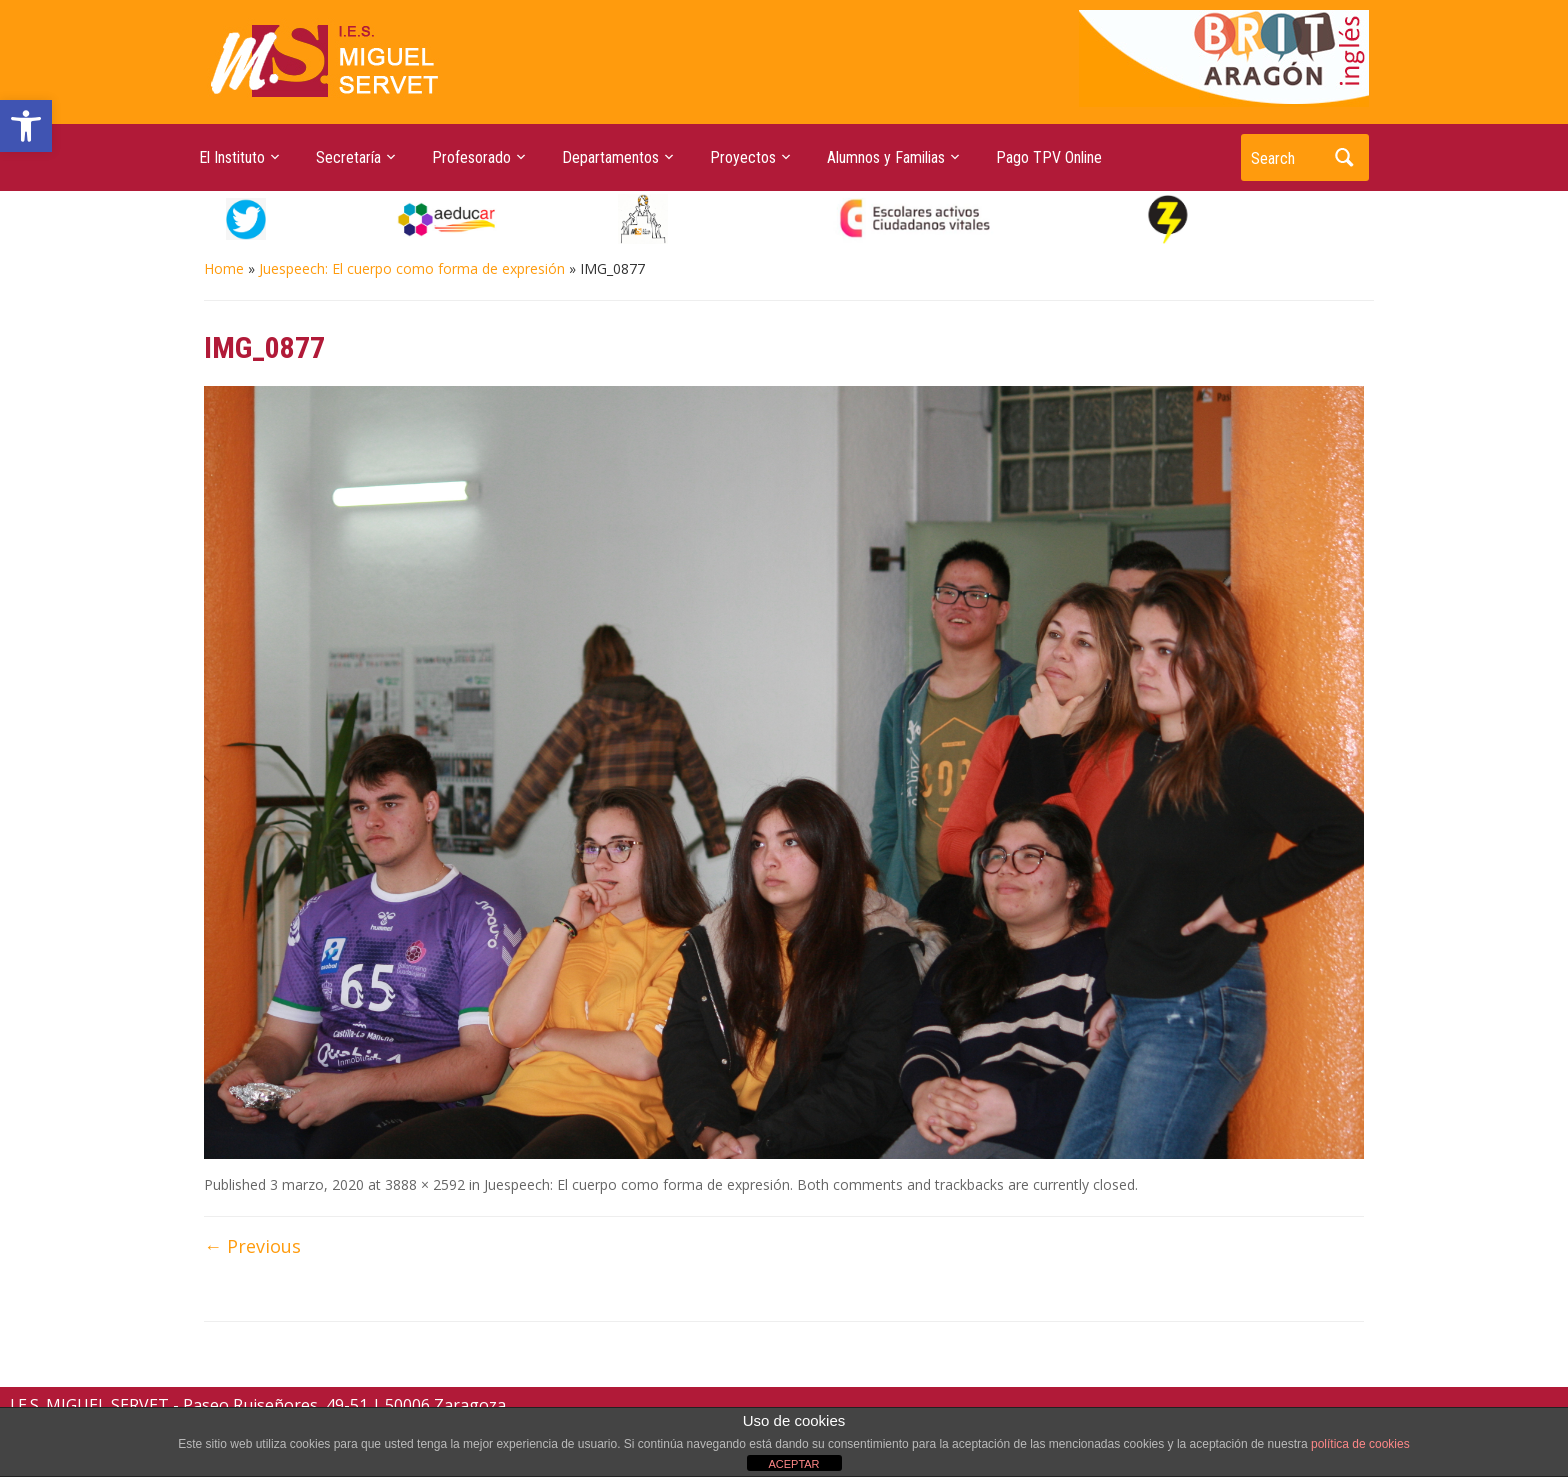 The width and height of the screenshot is (1568, 1477). What do you see at coordinates (425, 1184) in the screenshot?
I see `3888 × 2592` at bounding box center [425, 1184].